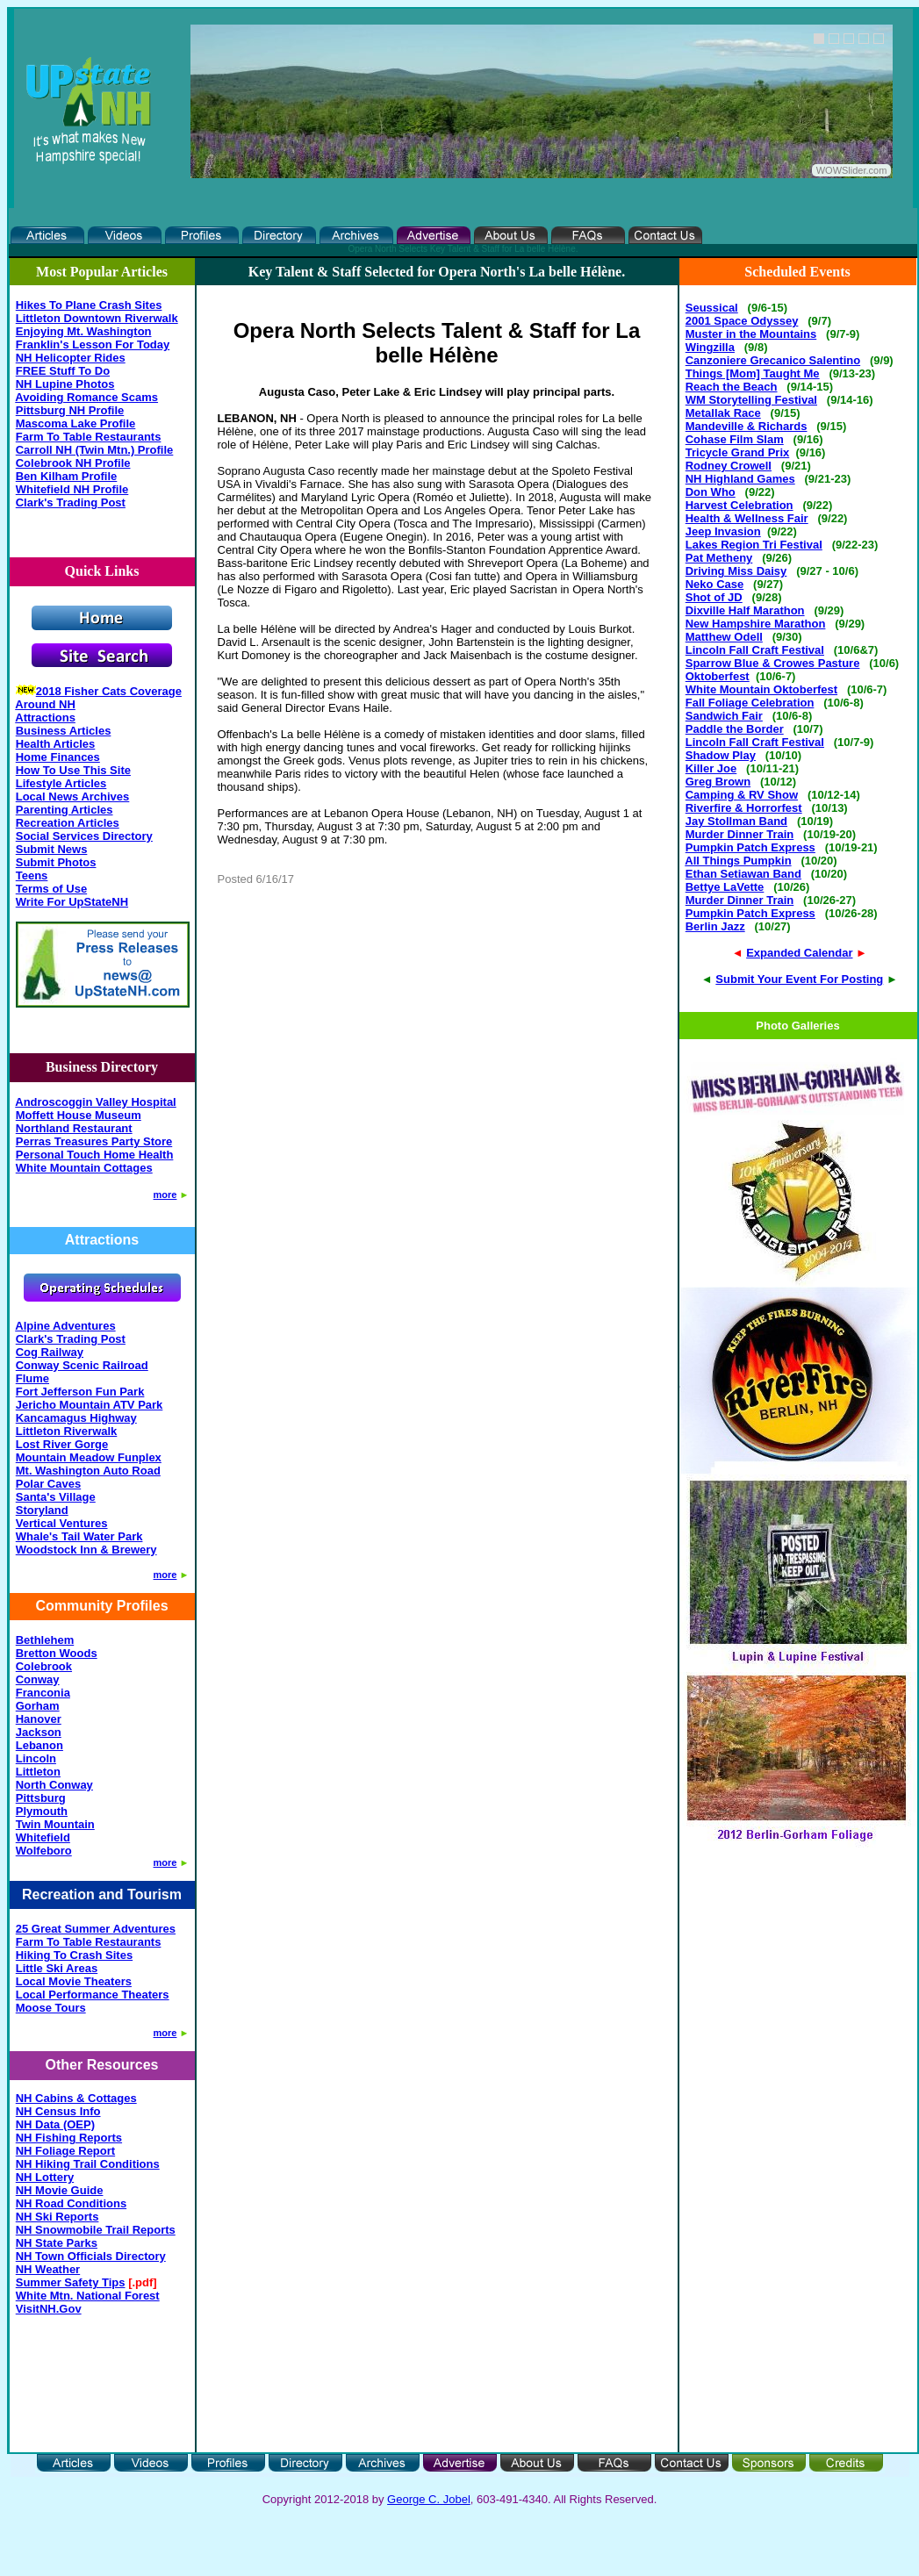 The width and height of the screenshot is (919, 2576). Describe the element at coordinates (756, 623) in the screenshot. I see `New Hampshire Marathon` at that location.